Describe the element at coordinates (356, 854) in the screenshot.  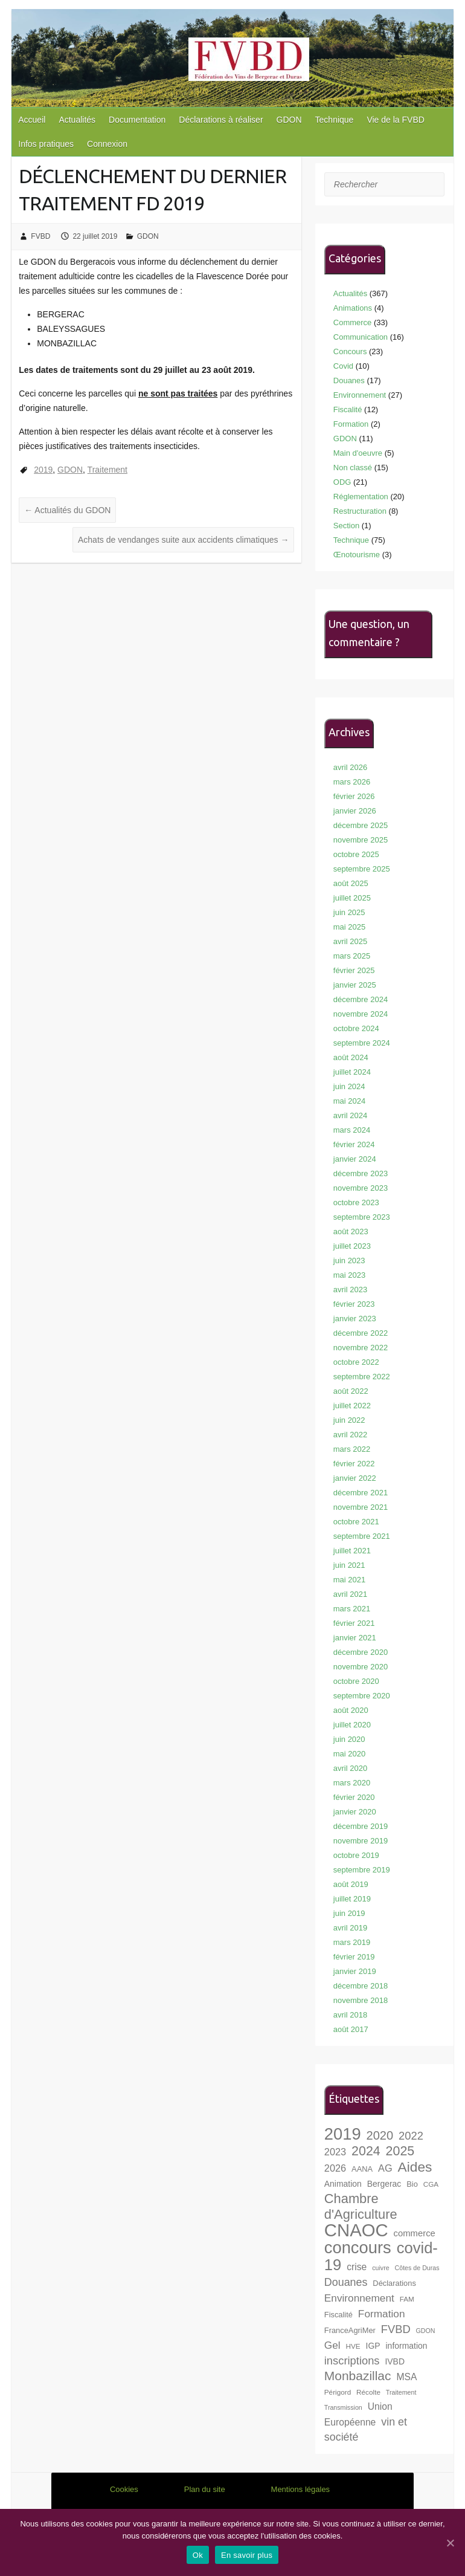
I see `octobre 2025` at that location.